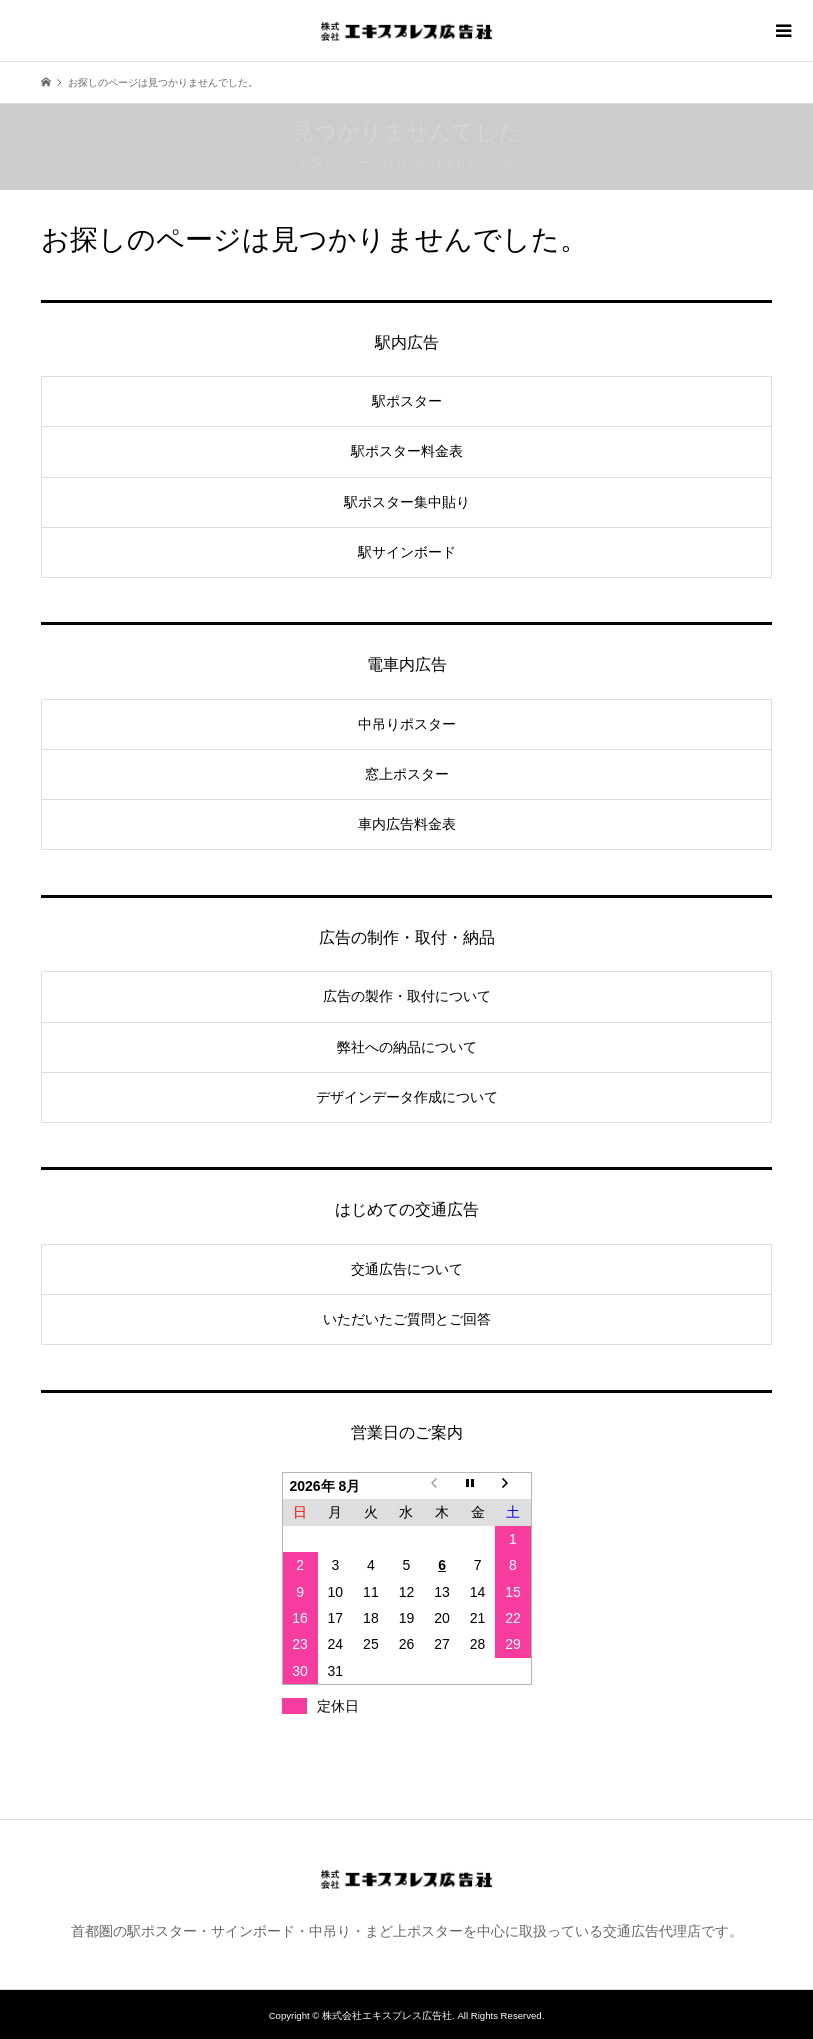 The image size is (813, 2039). Describe the element at coordinates (407, 401) in the screenshot. I see `駅ポスター` at that location.